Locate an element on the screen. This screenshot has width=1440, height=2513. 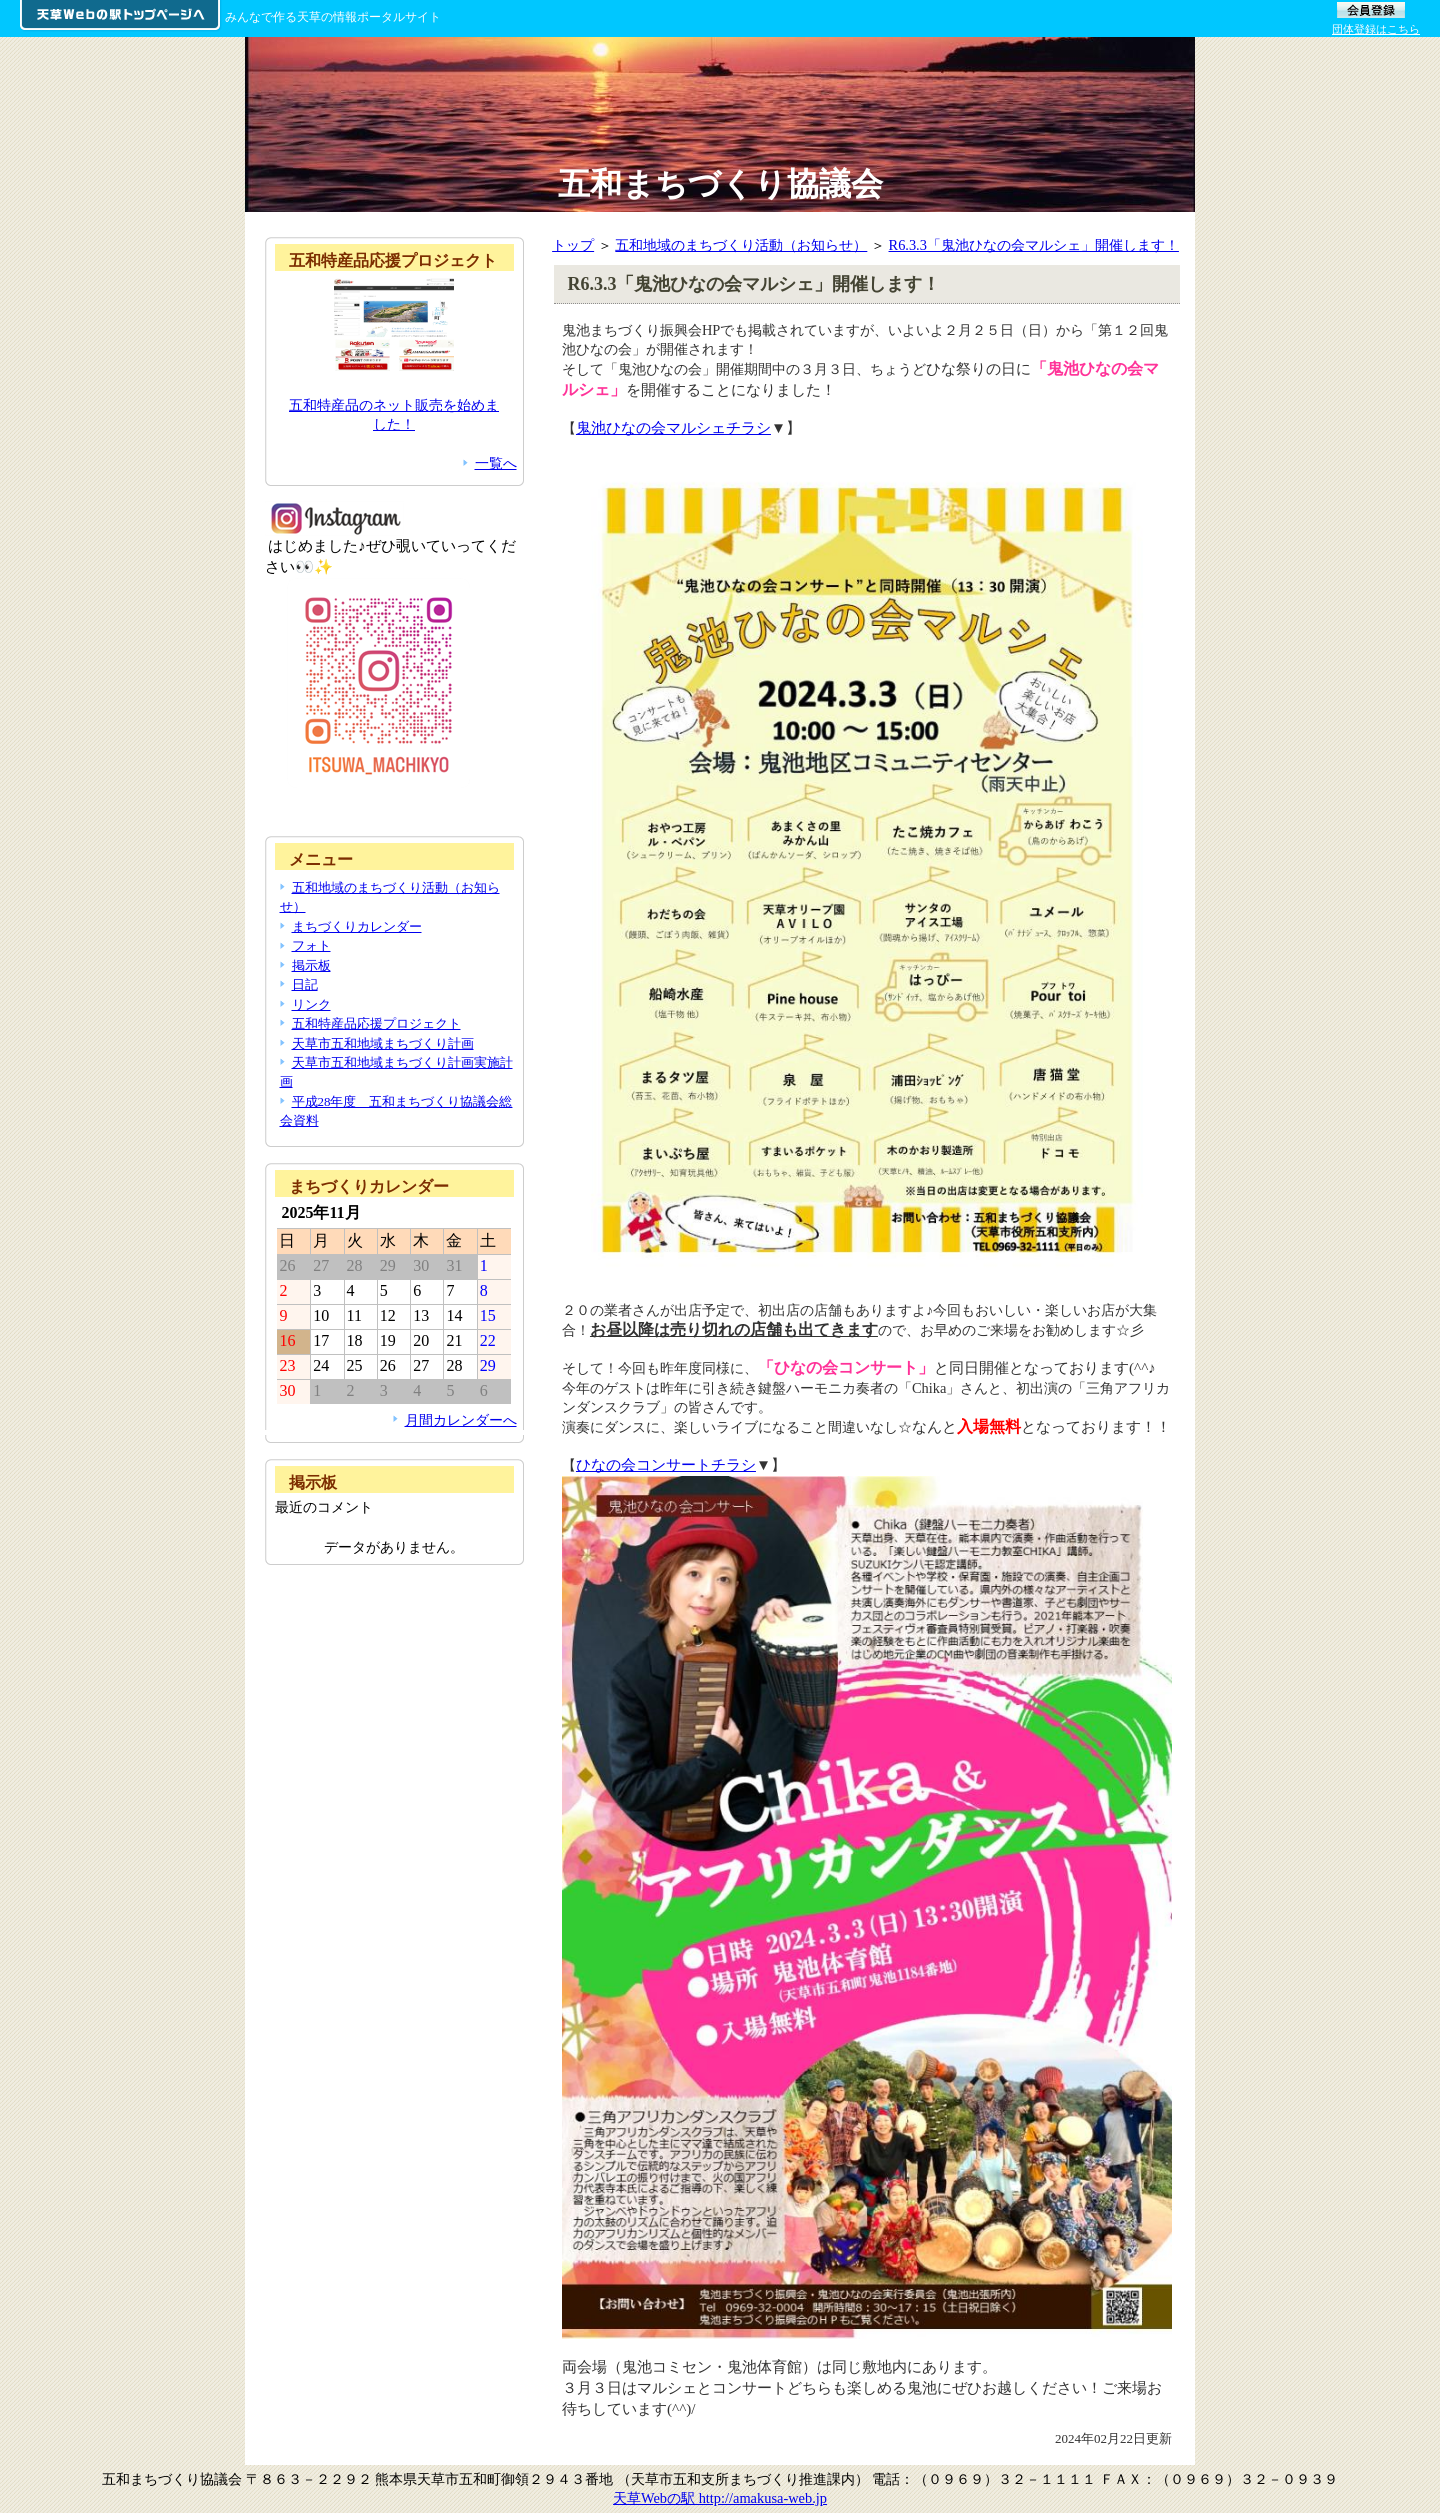
R6.3.3「鬼池ひなの会マルシェ」開催します！ is located at coordinates (1034, 245).